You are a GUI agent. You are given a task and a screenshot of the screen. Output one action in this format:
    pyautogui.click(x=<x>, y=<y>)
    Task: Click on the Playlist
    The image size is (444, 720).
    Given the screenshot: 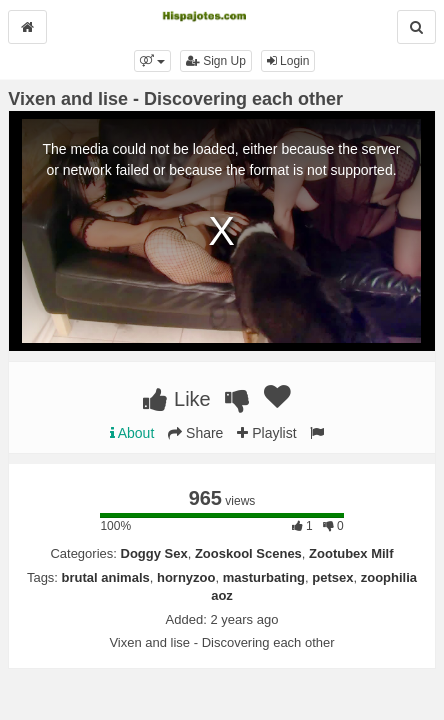 What is the action you would take?
    pyautogui.click(x=266, y=433)
    